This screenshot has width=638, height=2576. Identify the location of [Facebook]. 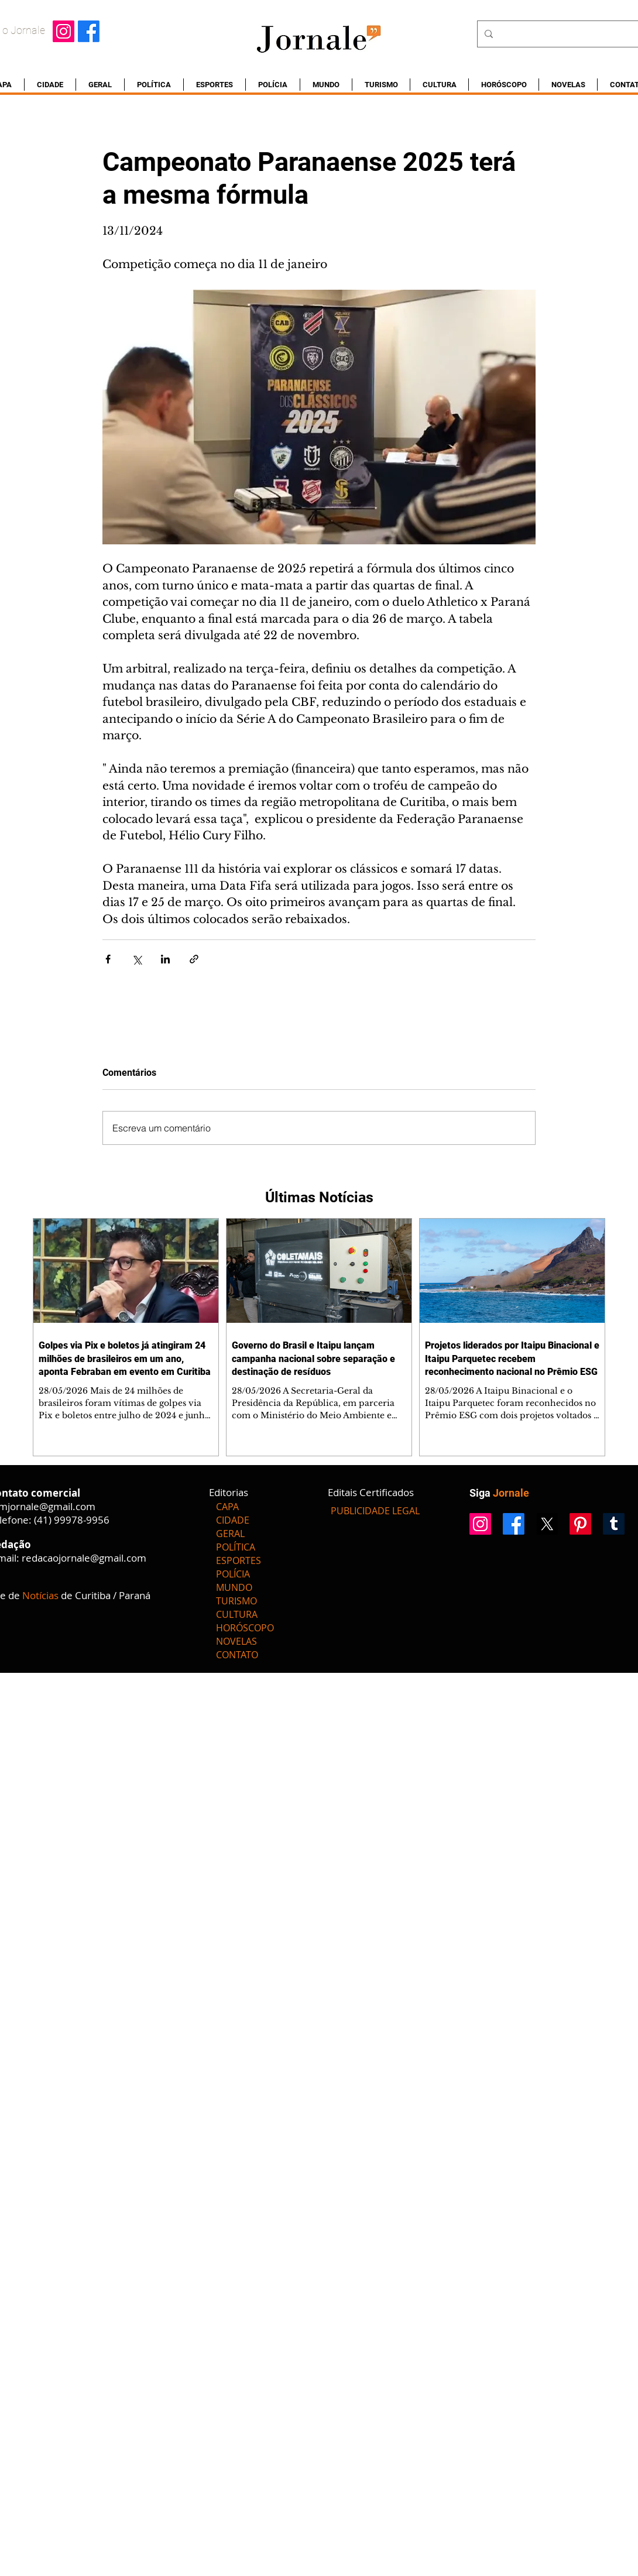
(89, 31).